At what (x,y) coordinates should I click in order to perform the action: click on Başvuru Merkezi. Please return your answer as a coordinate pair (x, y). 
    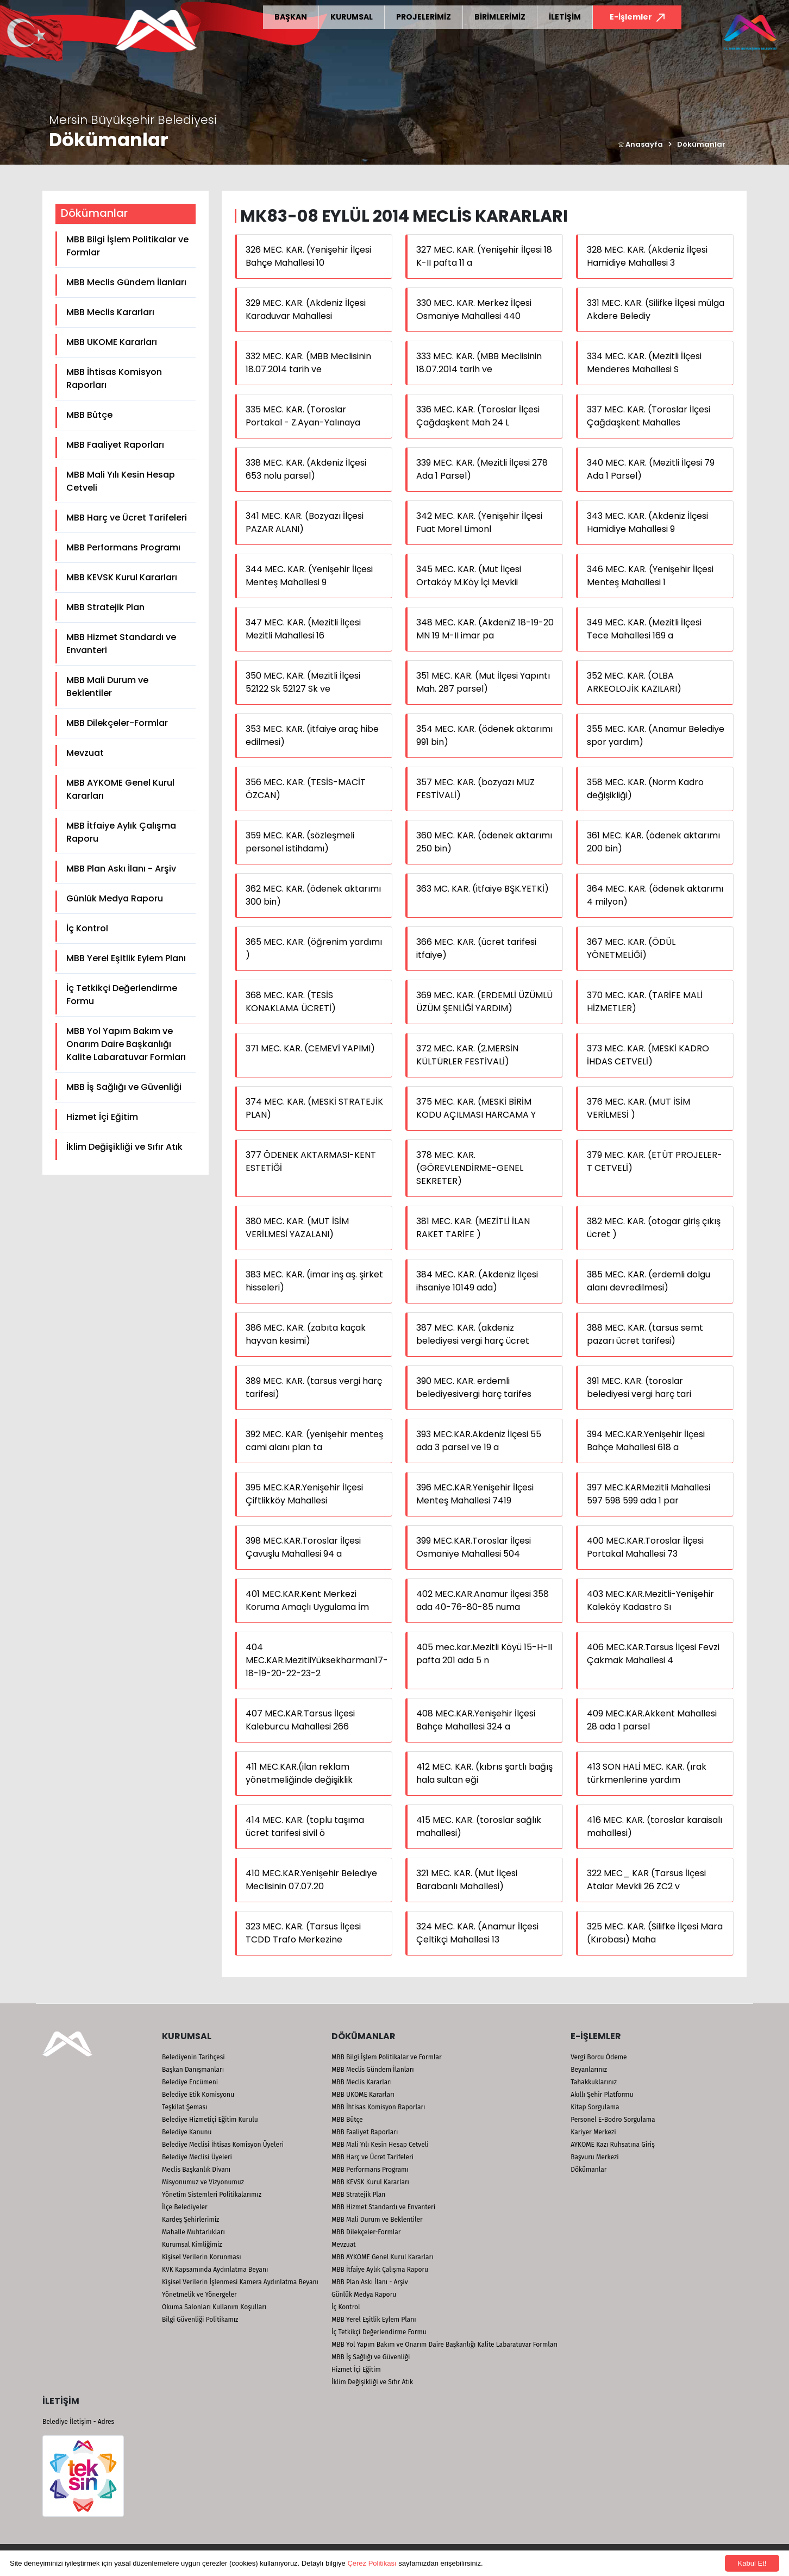
    Looking at the image, I should click on (594, 2157).